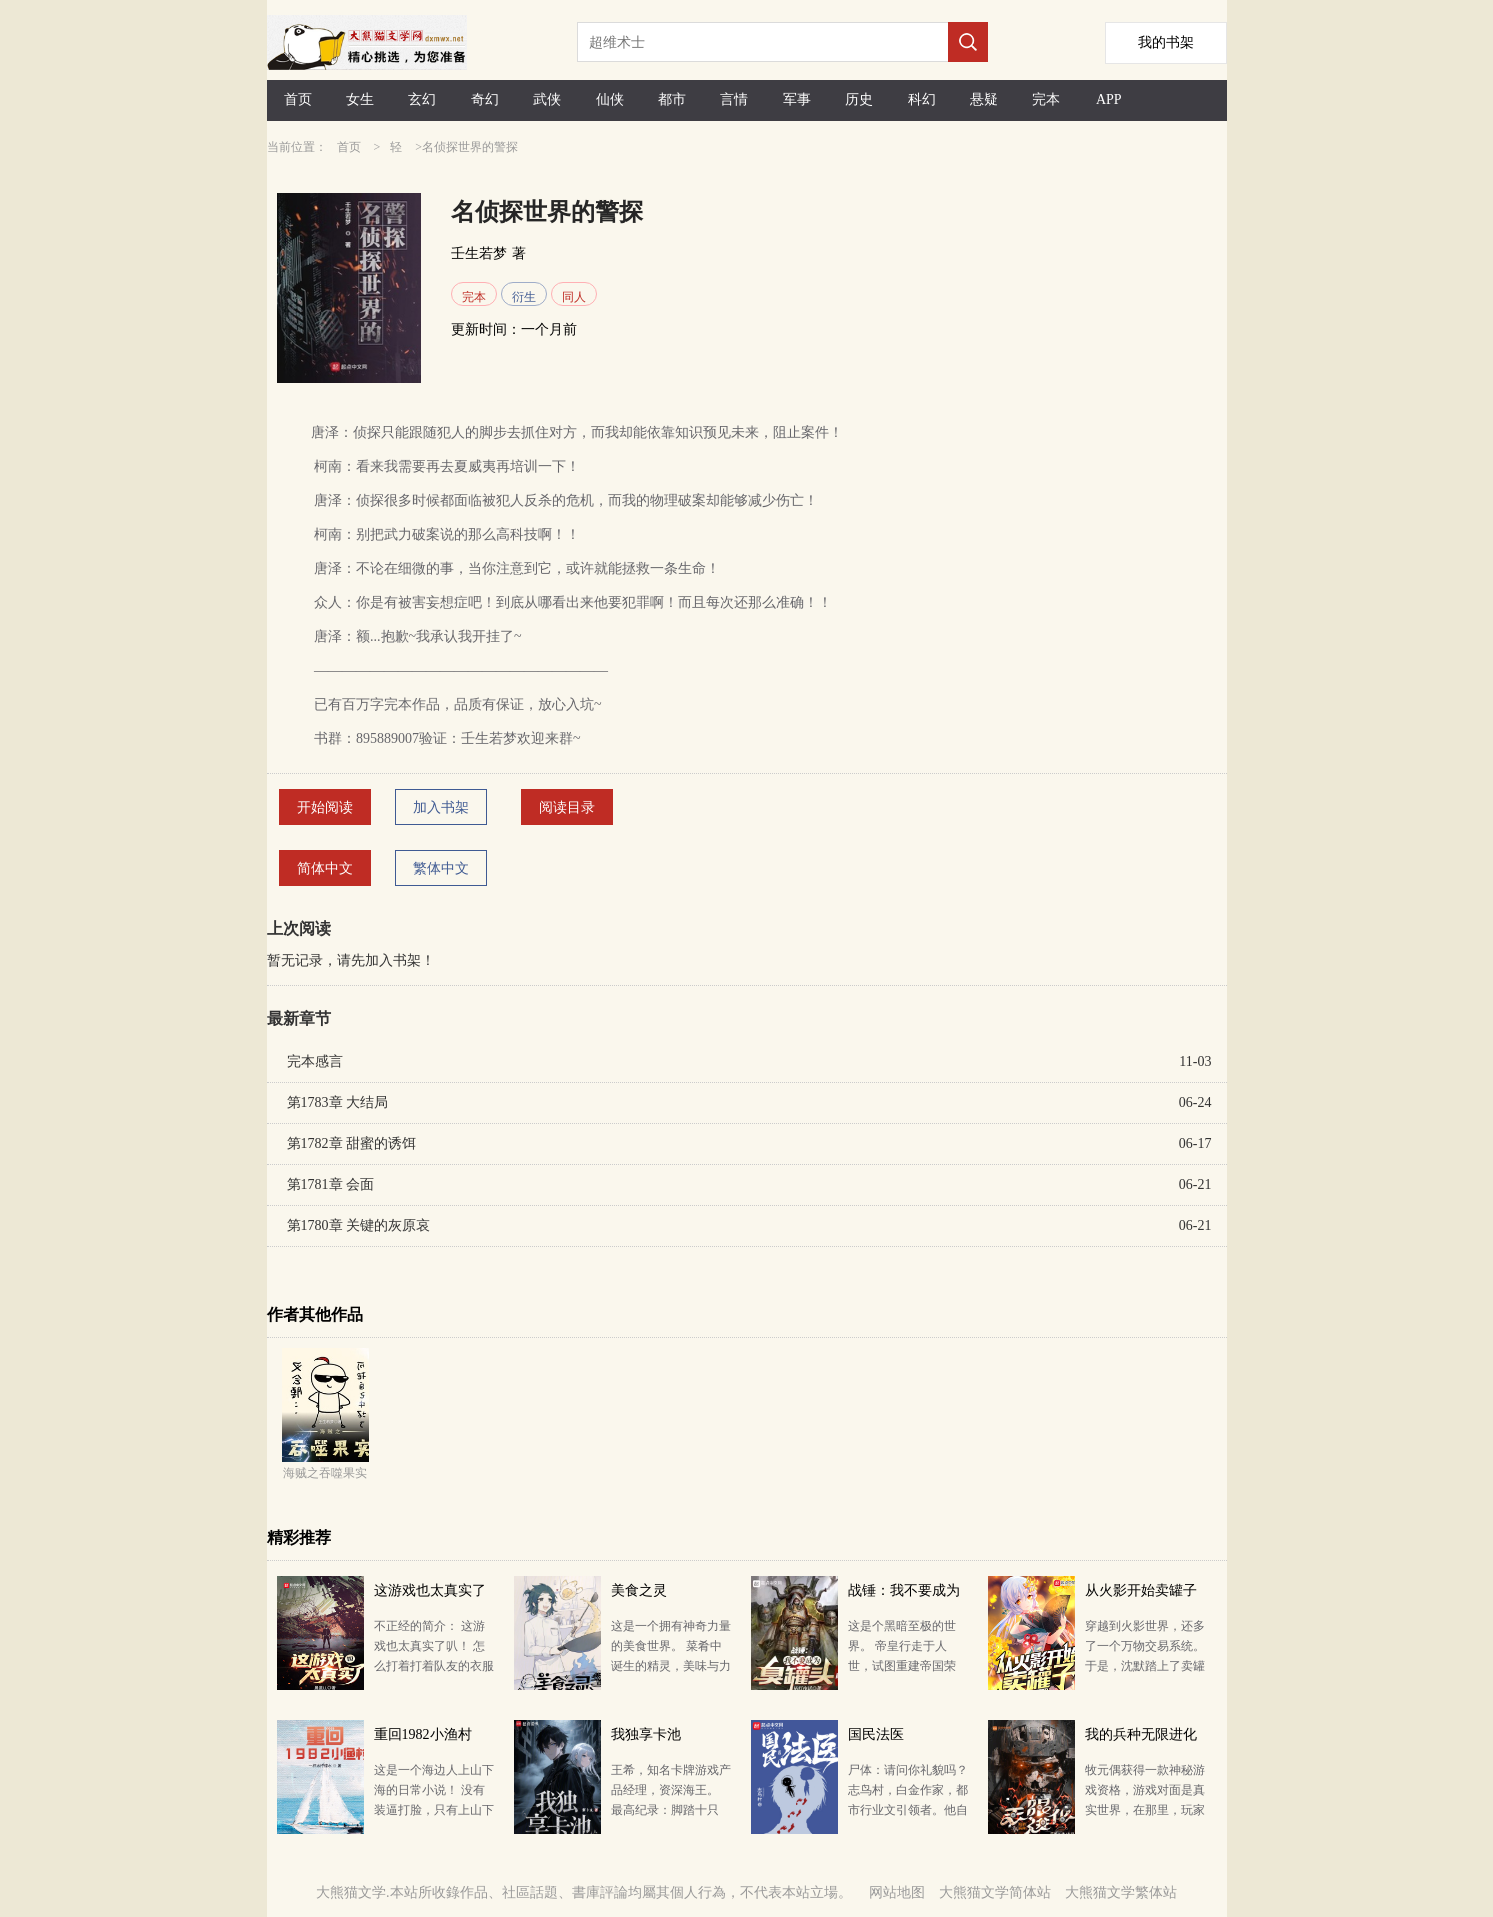  I want to click on 同人, so click(574, 297).